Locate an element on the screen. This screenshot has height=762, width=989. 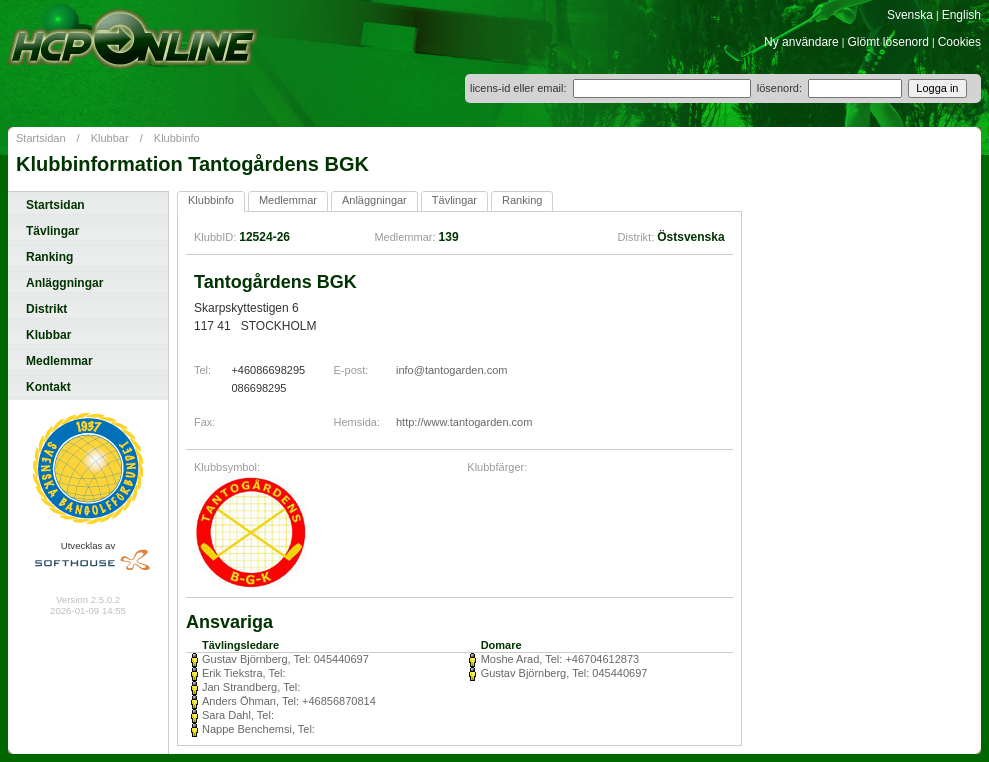
Moshe Arad, Tel: +46704612873 is located at coordinates (560, 659).